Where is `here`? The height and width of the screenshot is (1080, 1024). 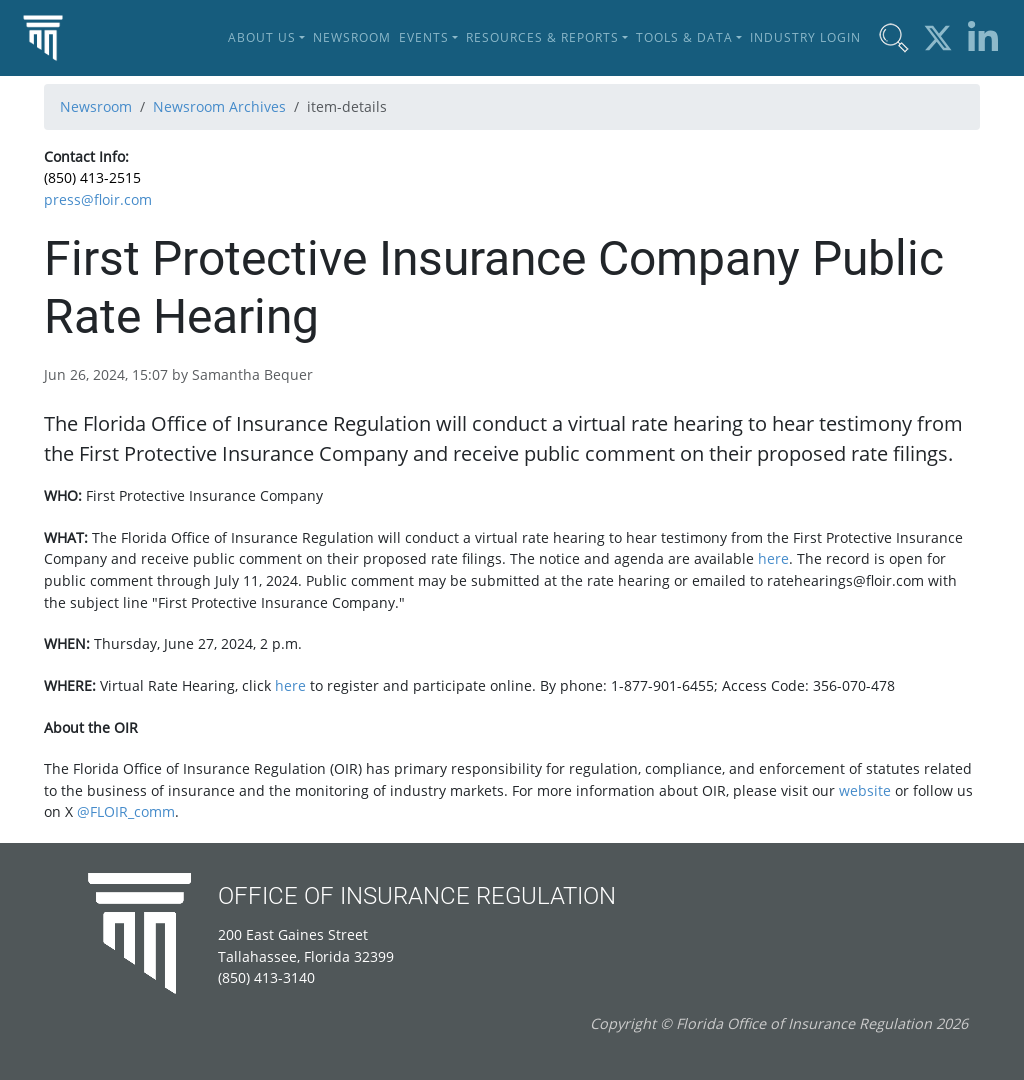
here is located at coordinates (773, 558).